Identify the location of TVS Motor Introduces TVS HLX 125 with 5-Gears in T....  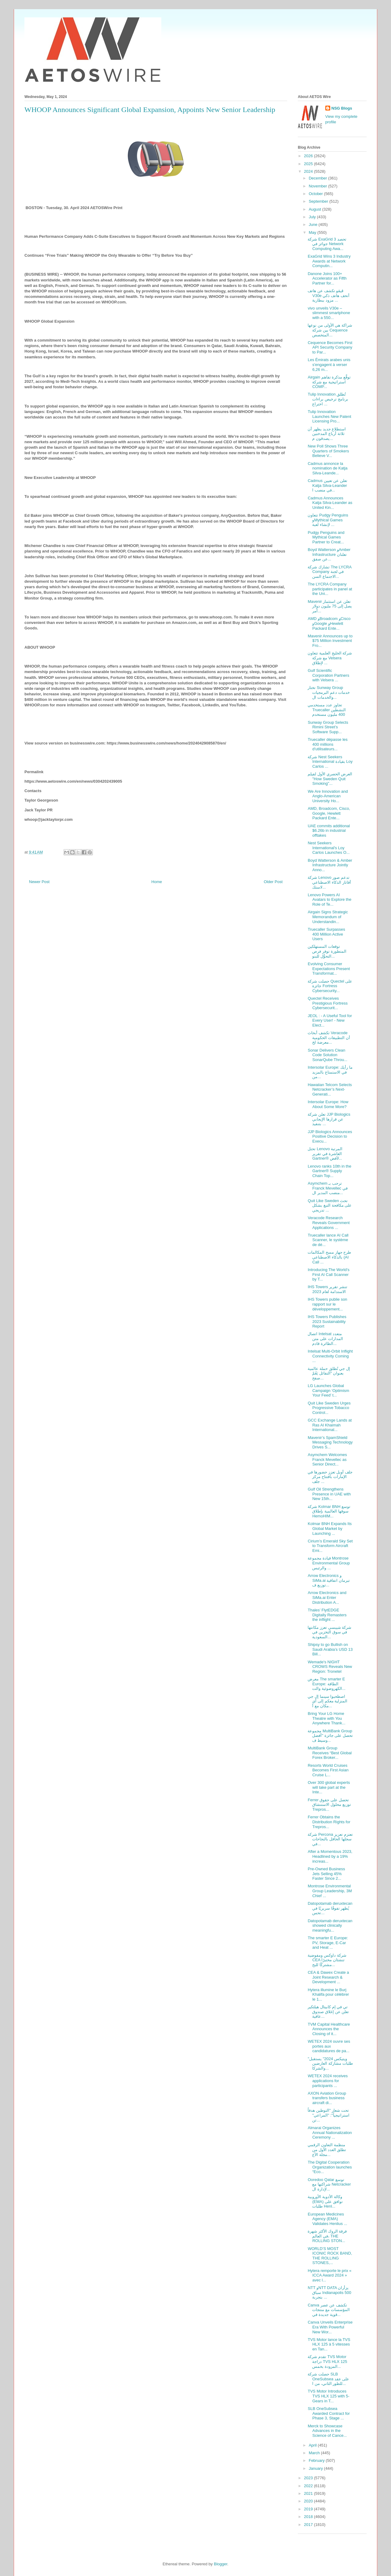
(328, 2396).